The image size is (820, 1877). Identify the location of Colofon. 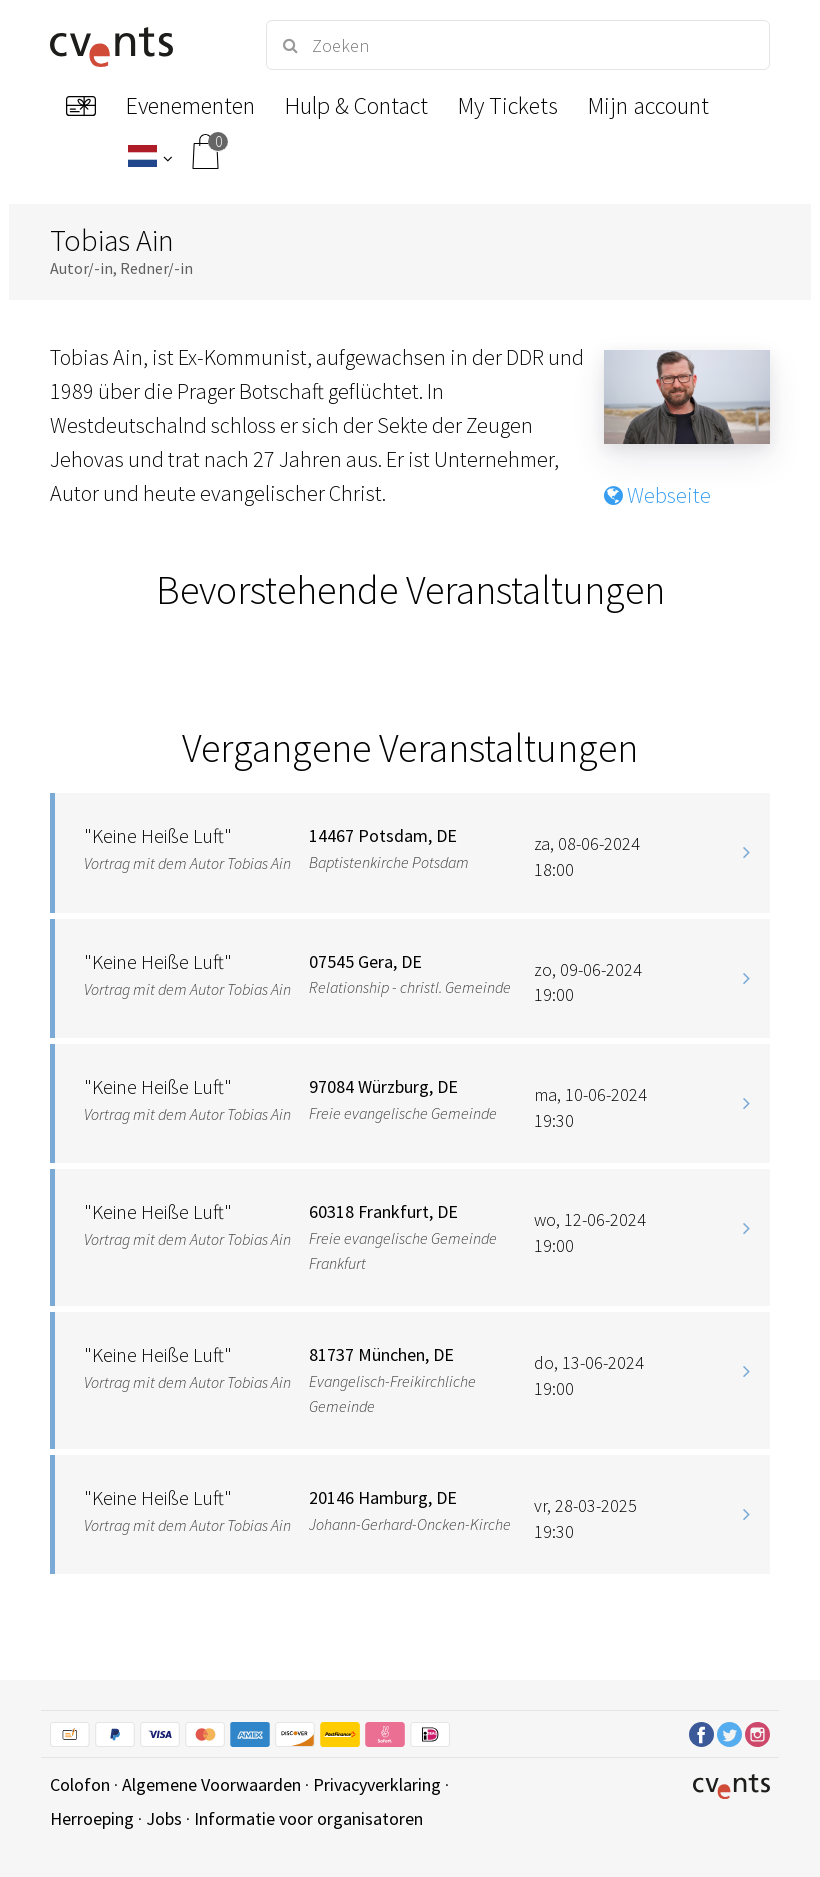
(80, 1784).